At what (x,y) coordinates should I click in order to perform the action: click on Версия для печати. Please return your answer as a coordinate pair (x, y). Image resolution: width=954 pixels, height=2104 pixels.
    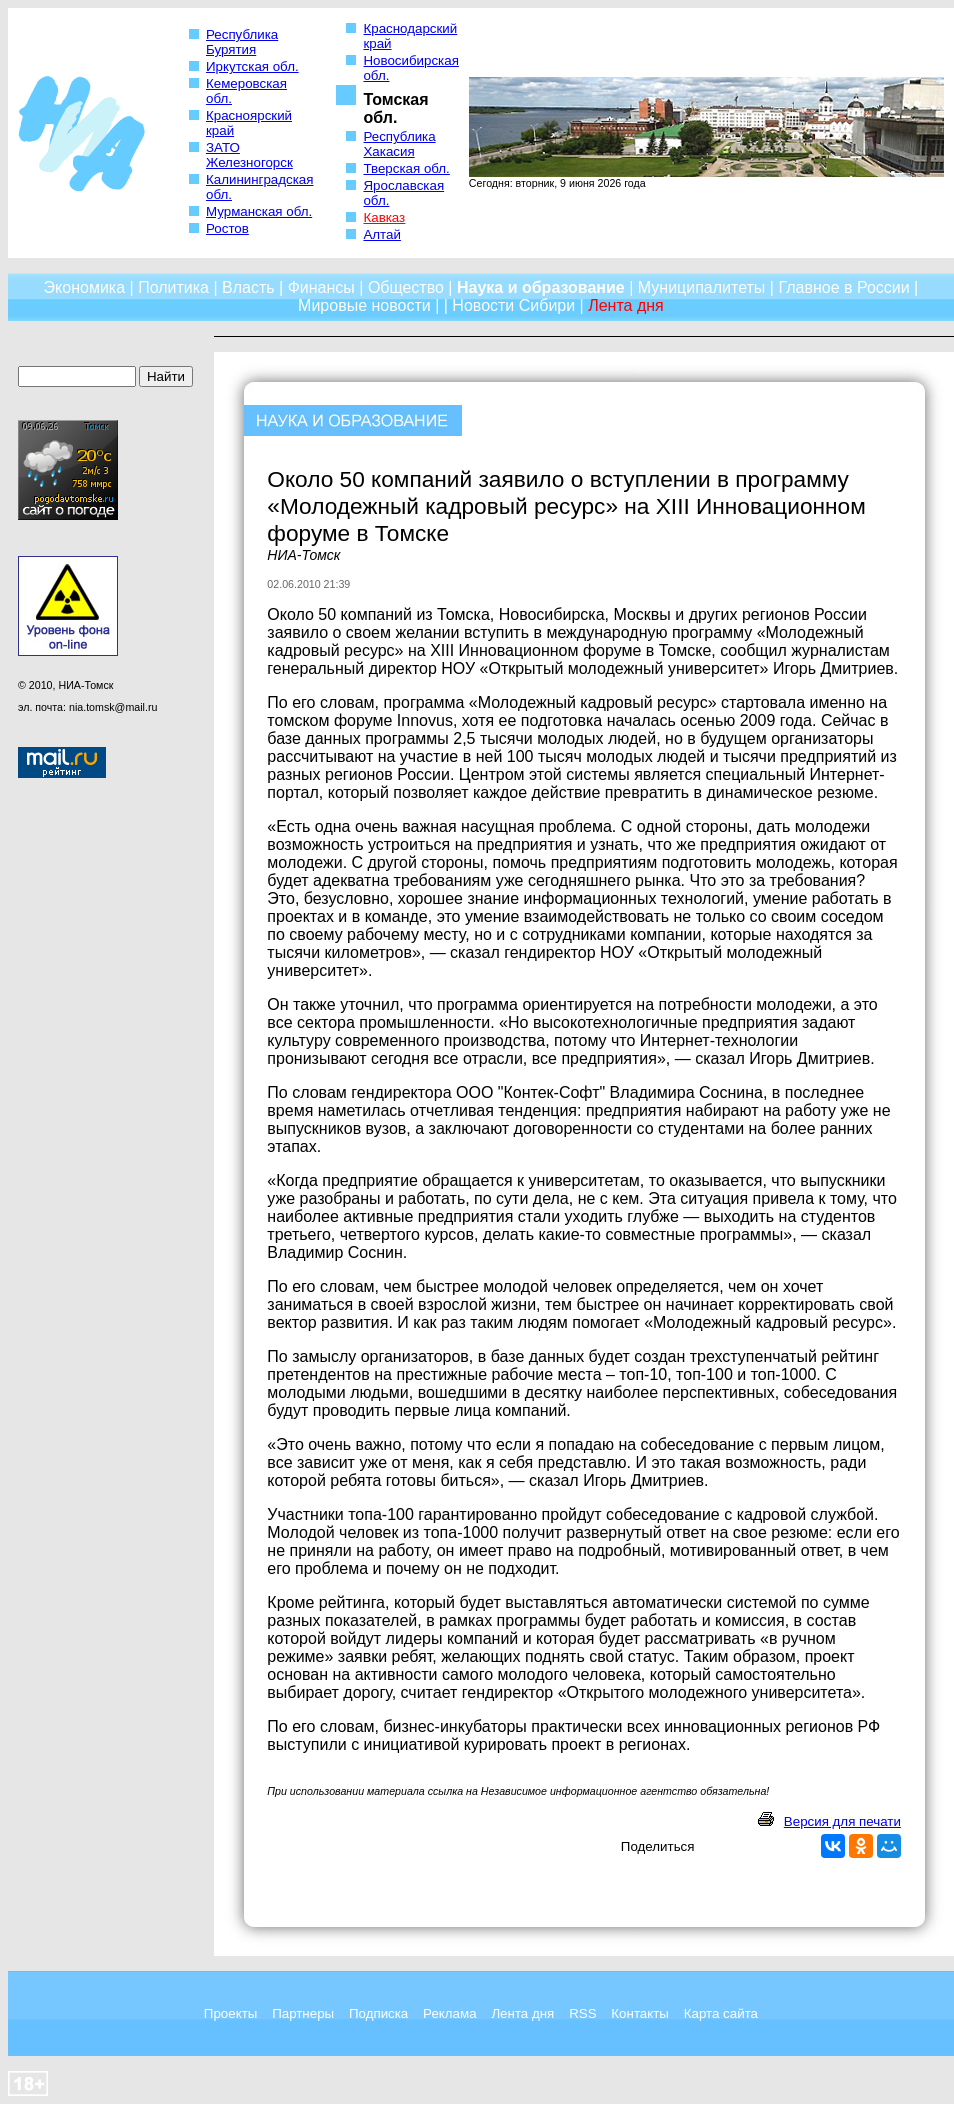
    Looking at the image, I should click on (842, 1821).